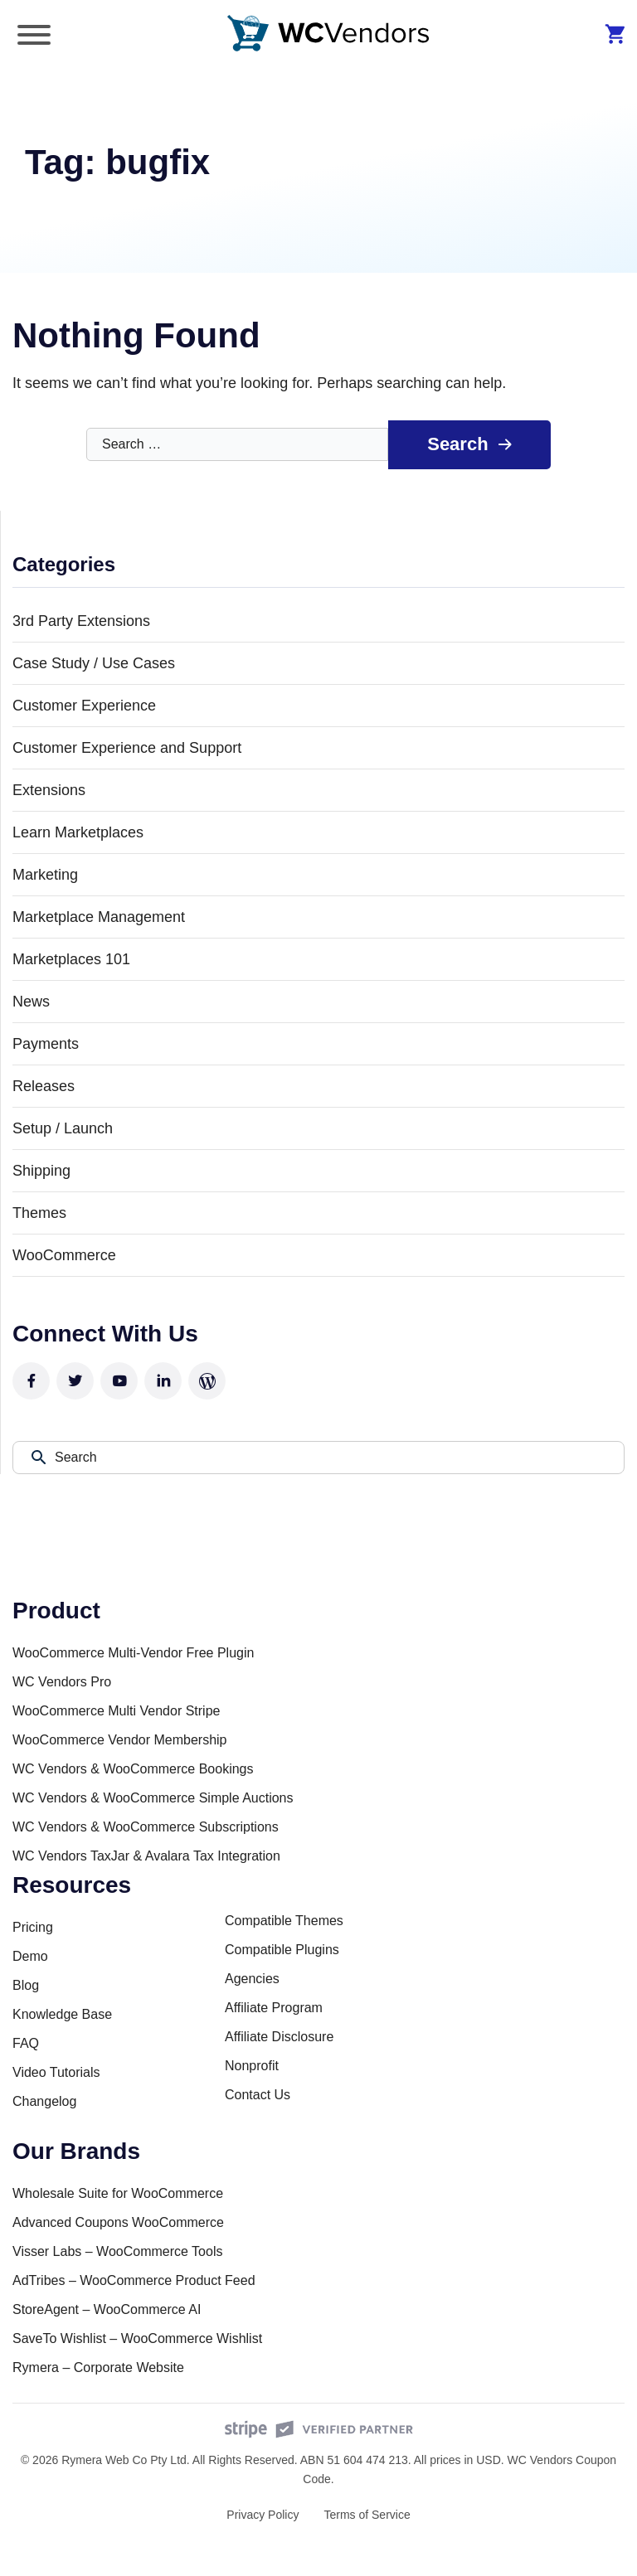 The height and width of the screenshot is (2576, 637). I want to click on Pricing, so click(32, 1927).